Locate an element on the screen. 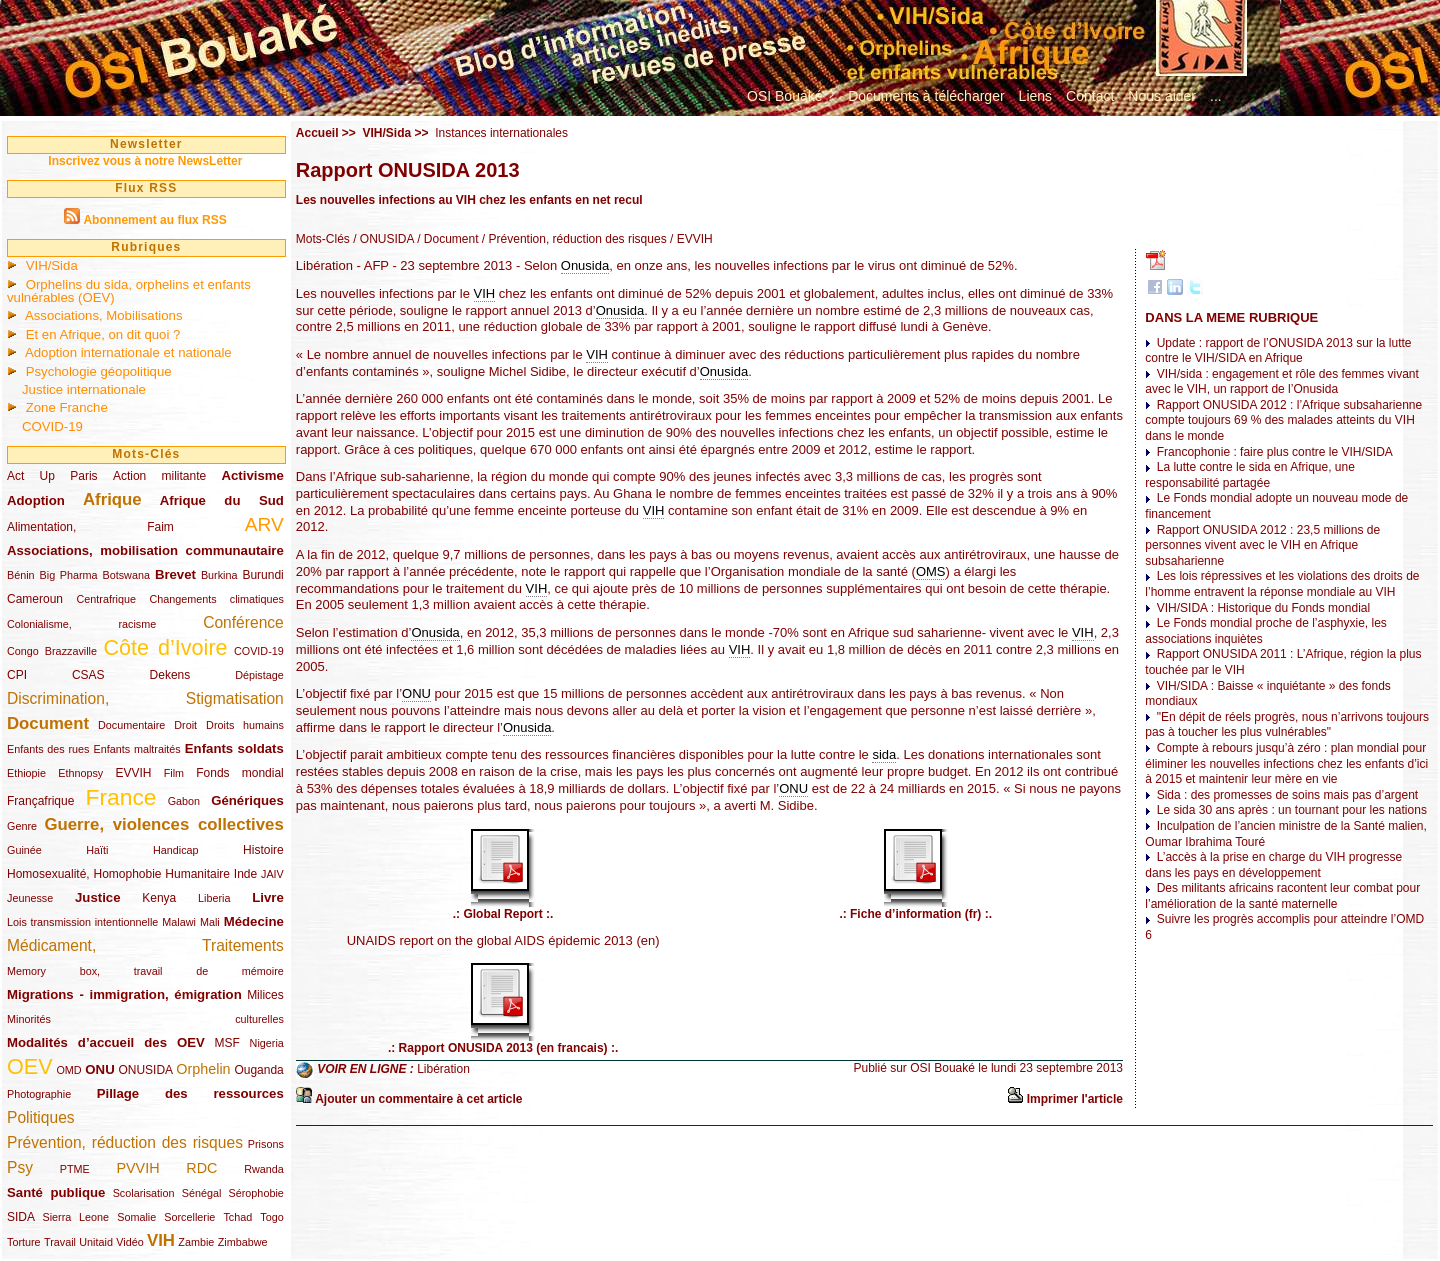  Contact is located at coordinates (1090, 96).